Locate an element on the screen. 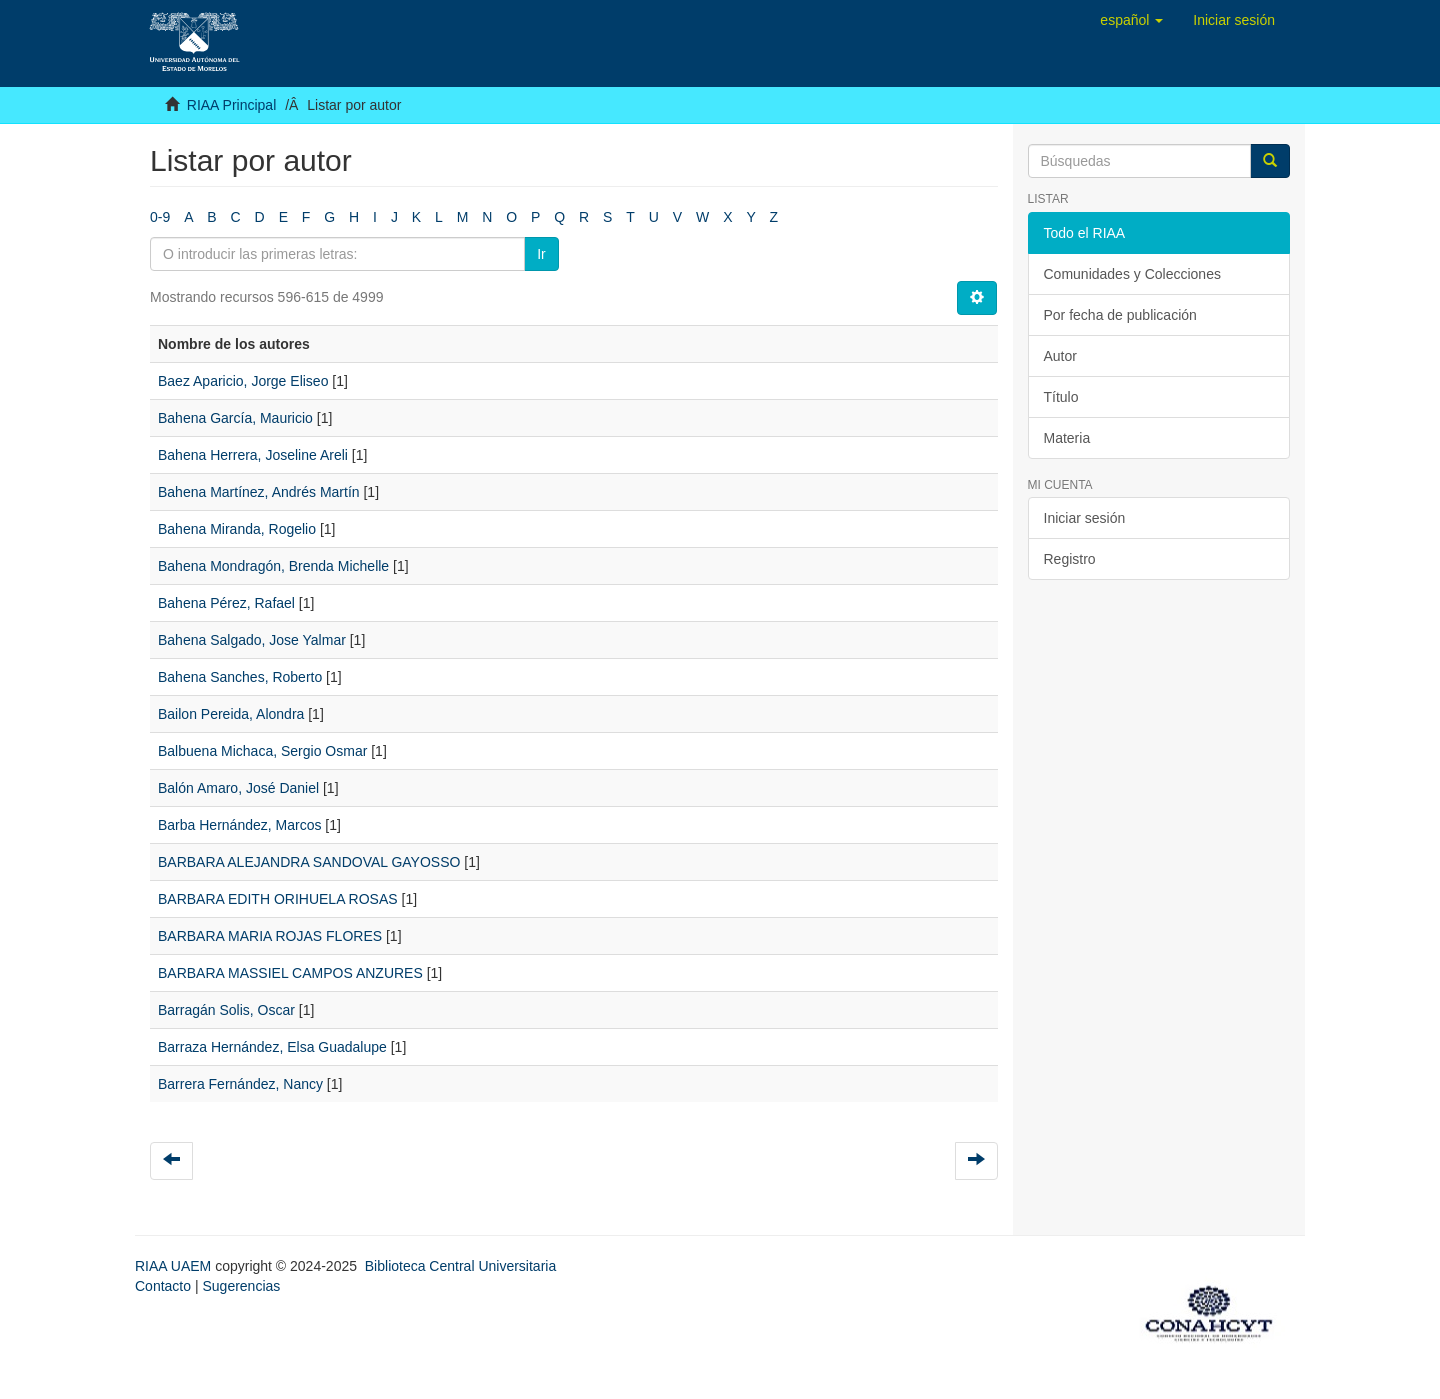  Barrera Fernández, Nancy is located at coordinates (240, 1084).